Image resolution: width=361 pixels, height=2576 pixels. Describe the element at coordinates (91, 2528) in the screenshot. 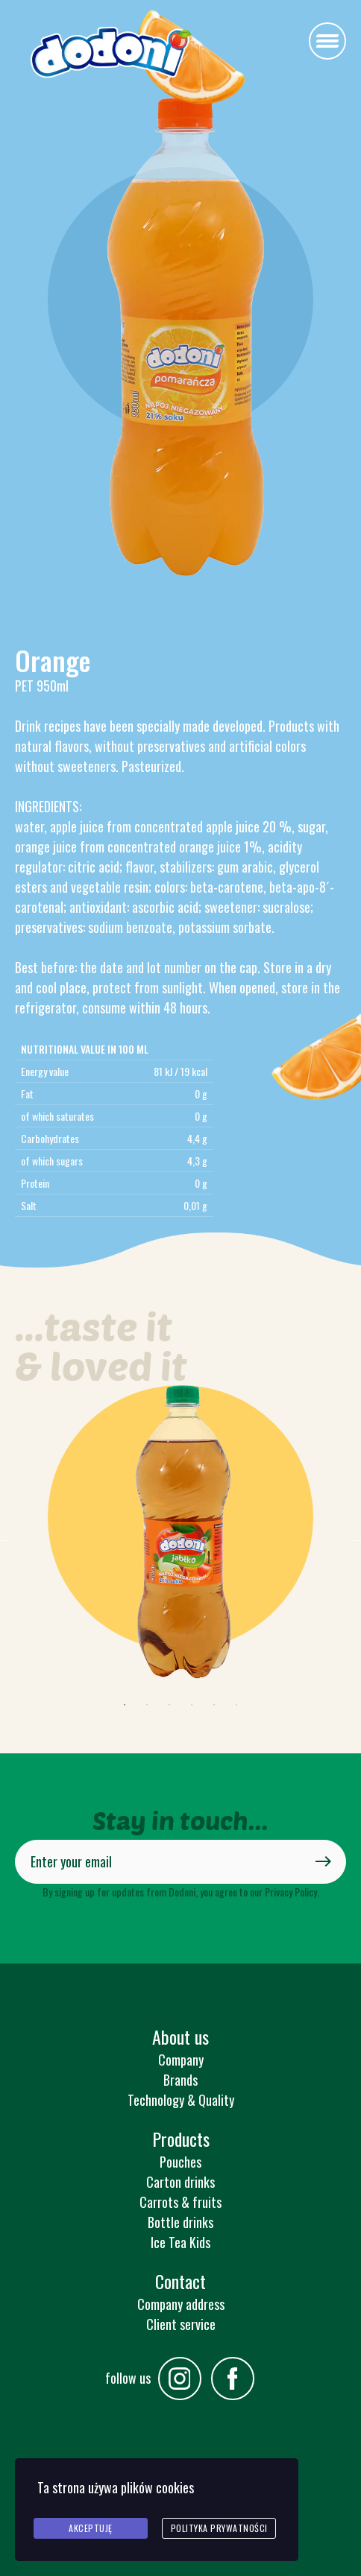

I see `Akceptuję` at that location.